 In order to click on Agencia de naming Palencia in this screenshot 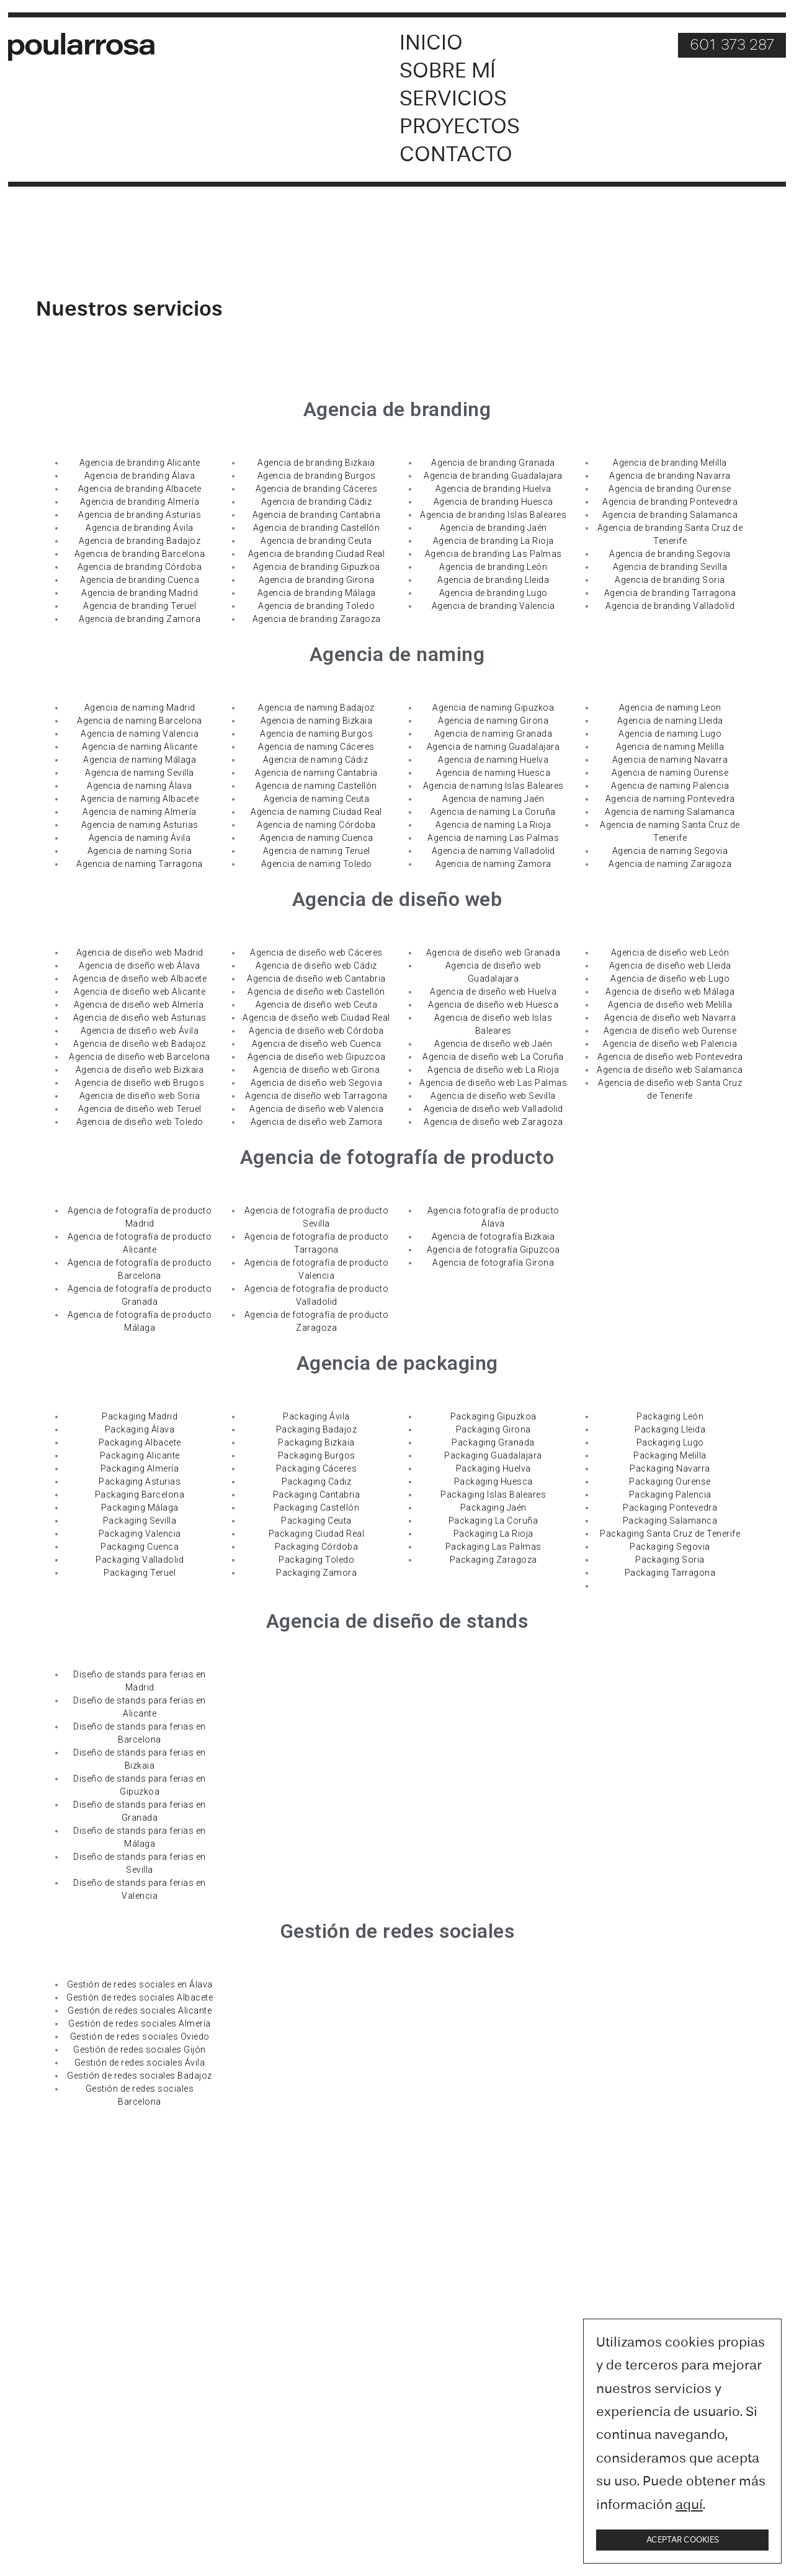, I will do `click(670, 786)`.